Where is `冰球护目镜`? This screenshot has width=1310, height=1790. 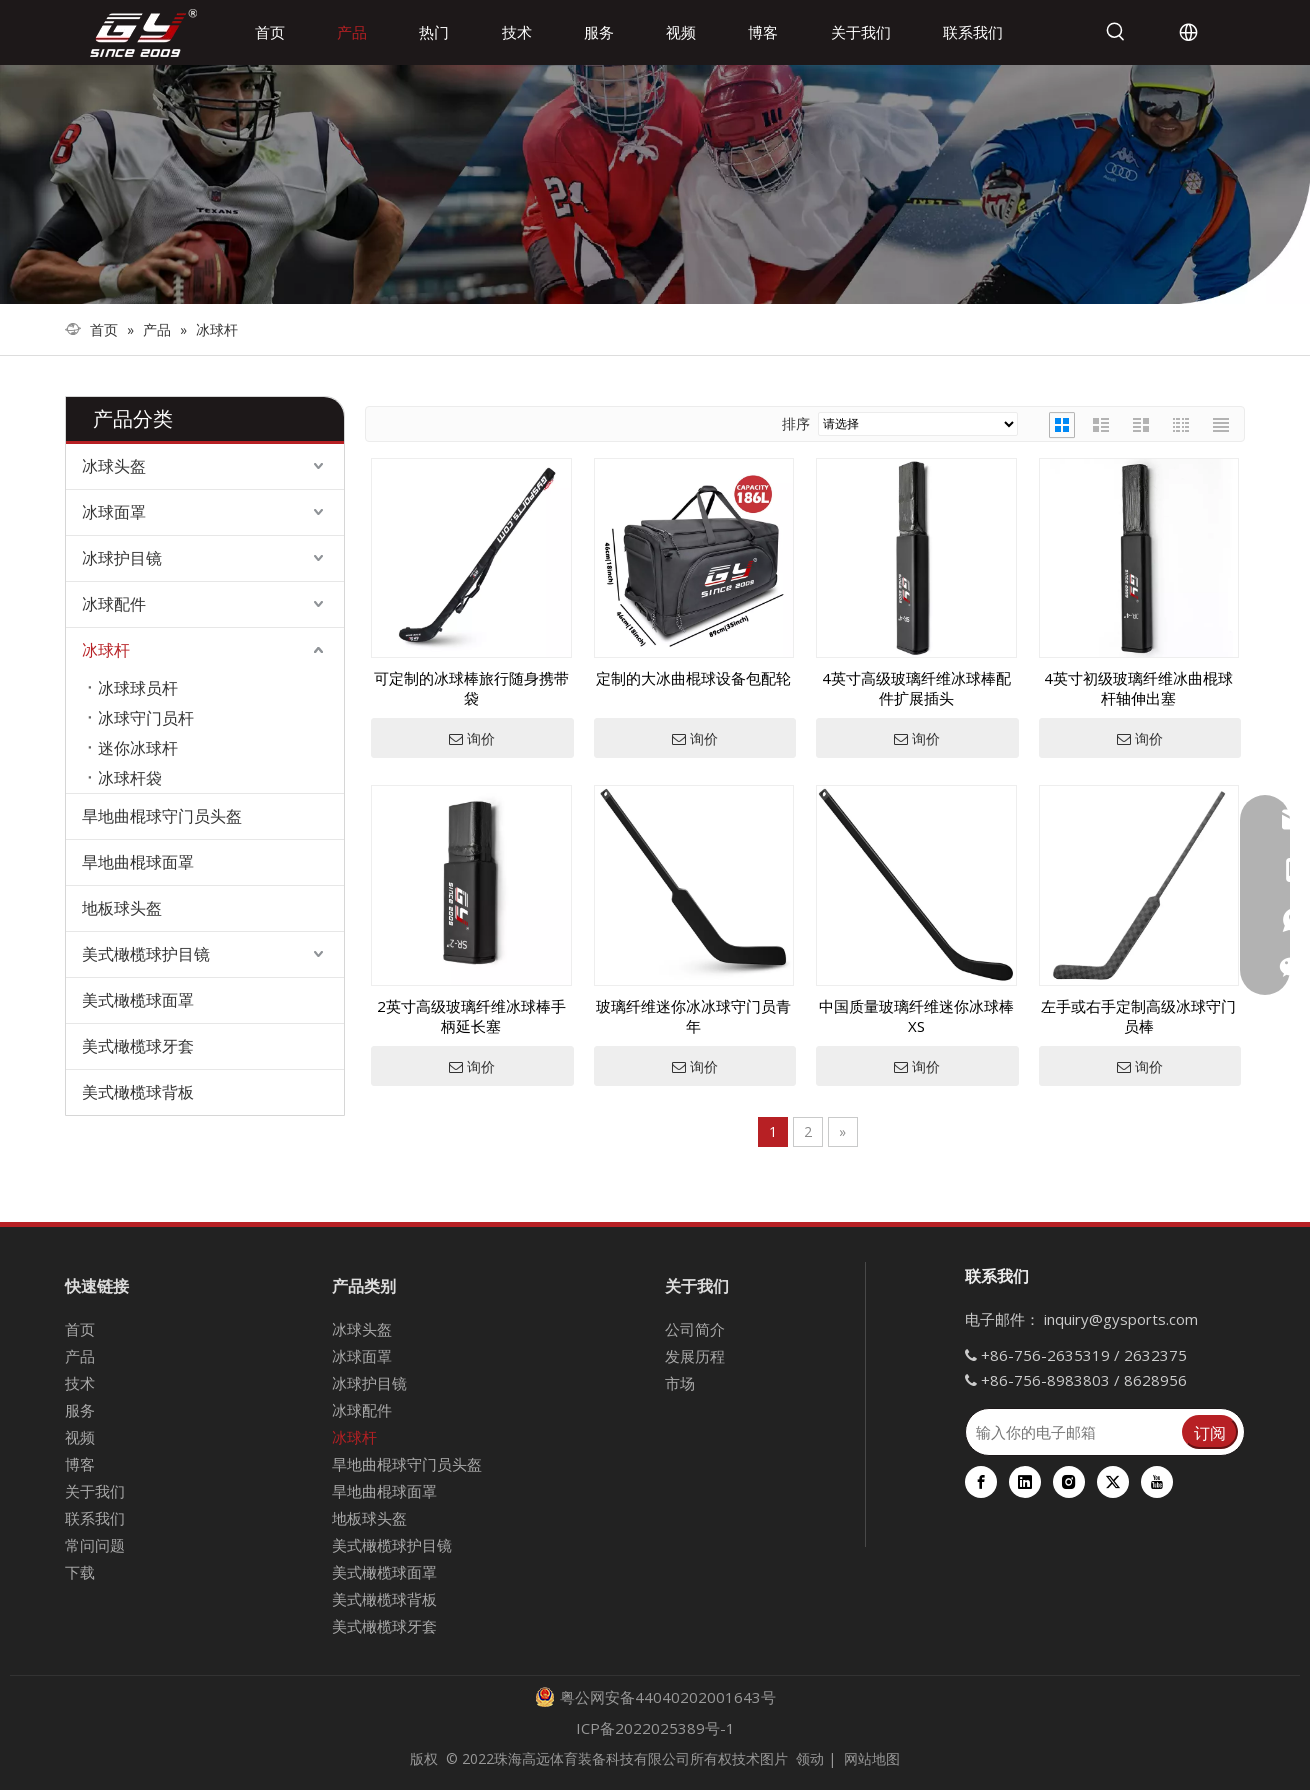
冰球护目镜 is located at coordinates (122, 558).